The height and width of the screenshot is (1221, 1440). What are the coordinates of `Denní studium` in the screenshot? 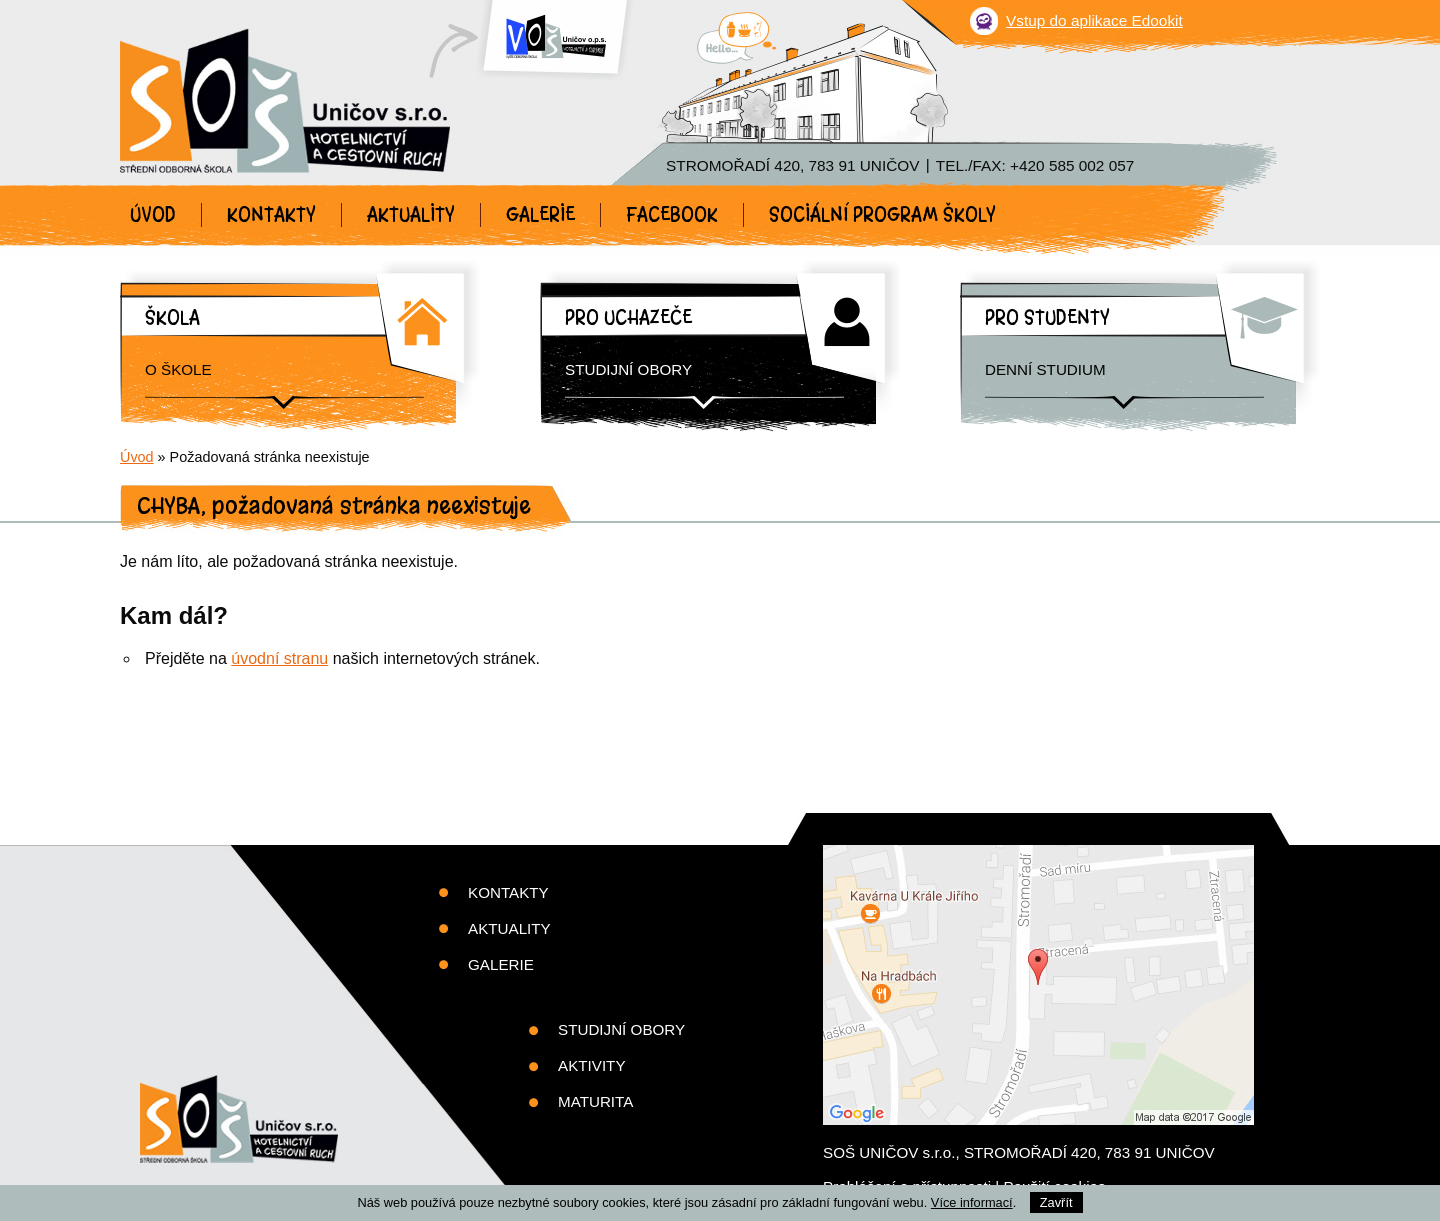 It's located at (1045, 369).